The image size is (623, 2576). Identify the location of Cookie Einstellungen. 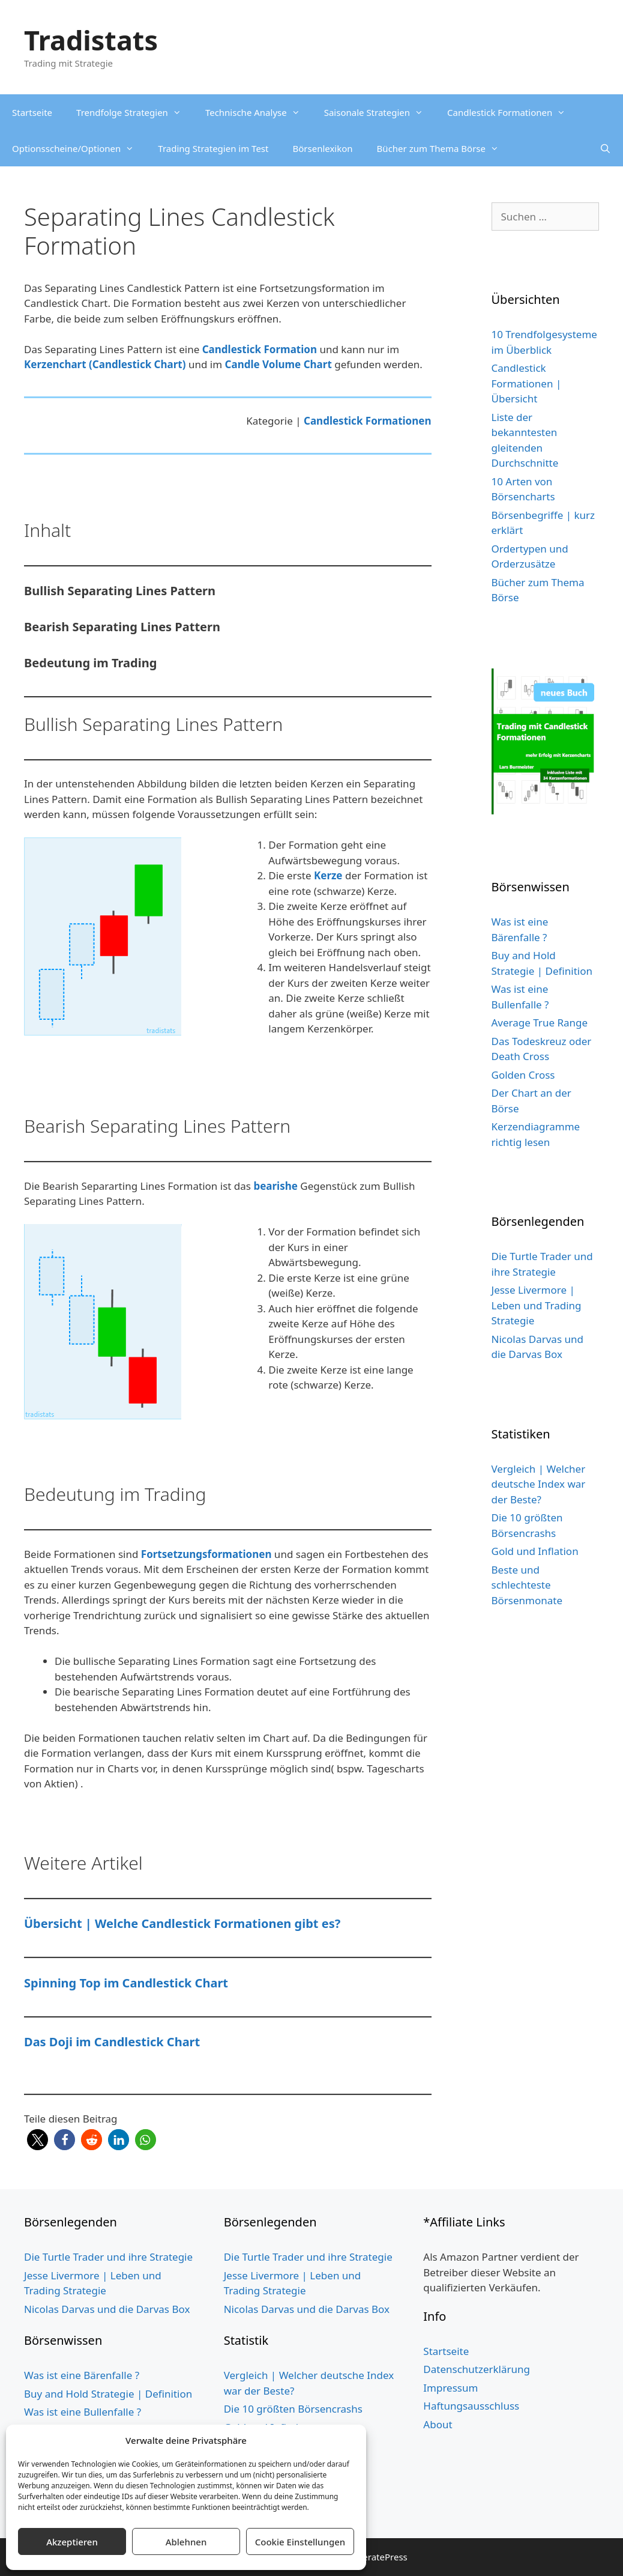
(300, 2542).